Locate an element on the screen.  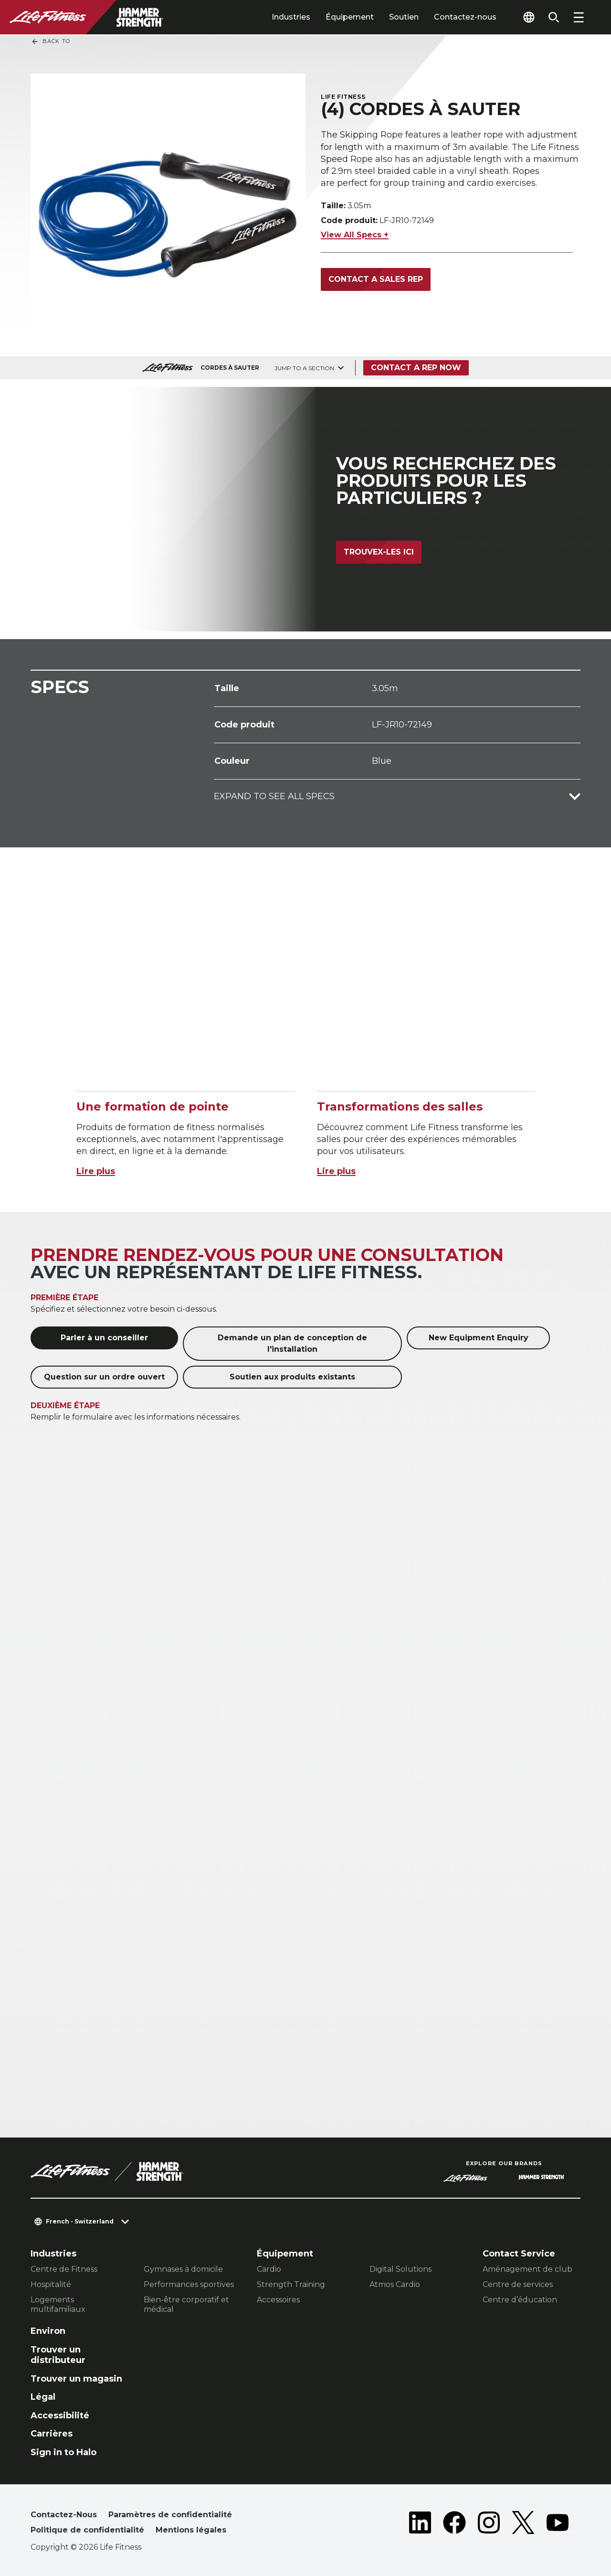
Logements multifamiliaux is located at coordinates (58, 2304).